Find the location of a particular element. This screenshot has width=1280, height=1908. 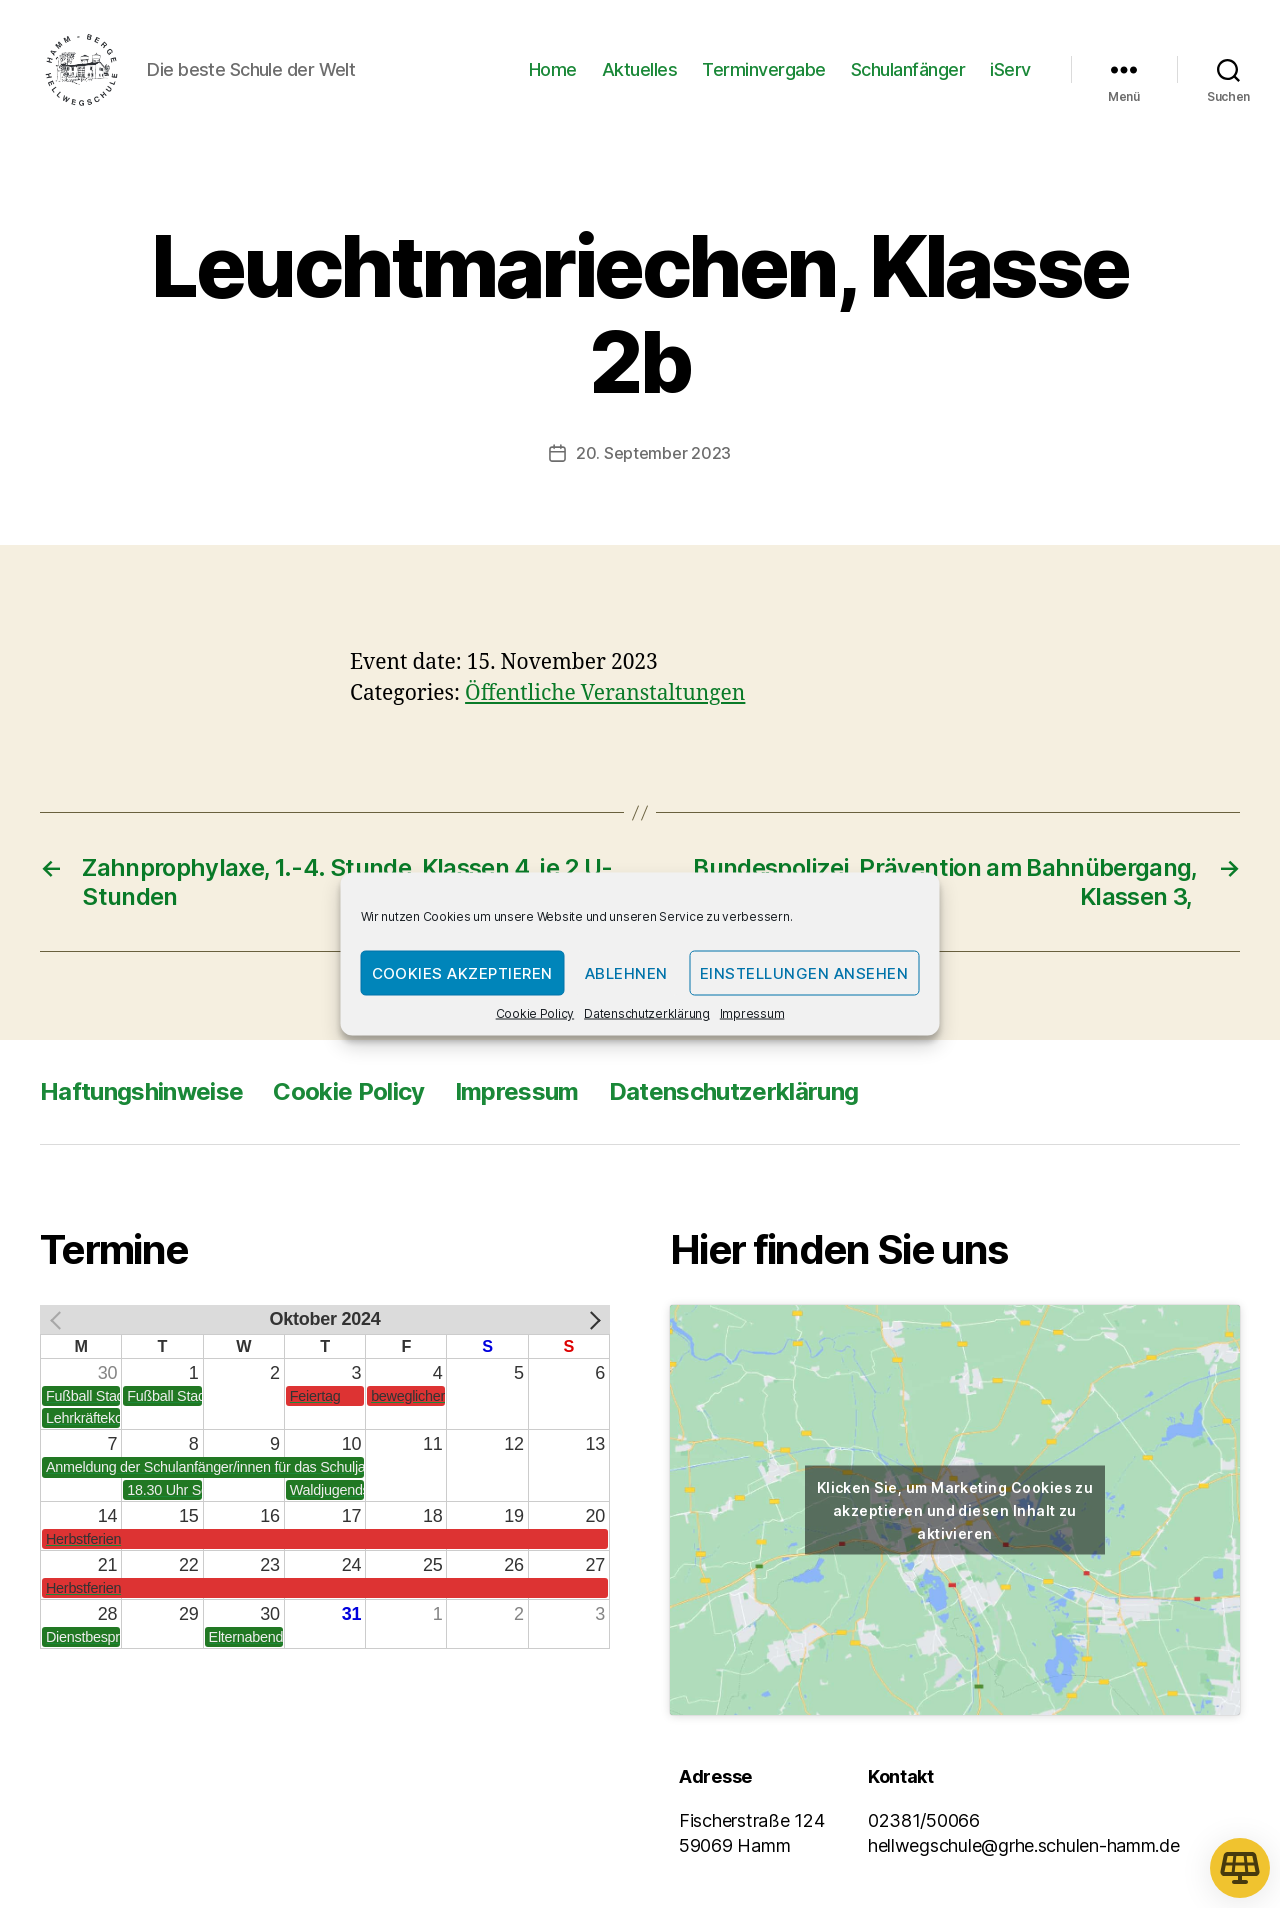

Schulanfänger is located at coordinates (908, 72).